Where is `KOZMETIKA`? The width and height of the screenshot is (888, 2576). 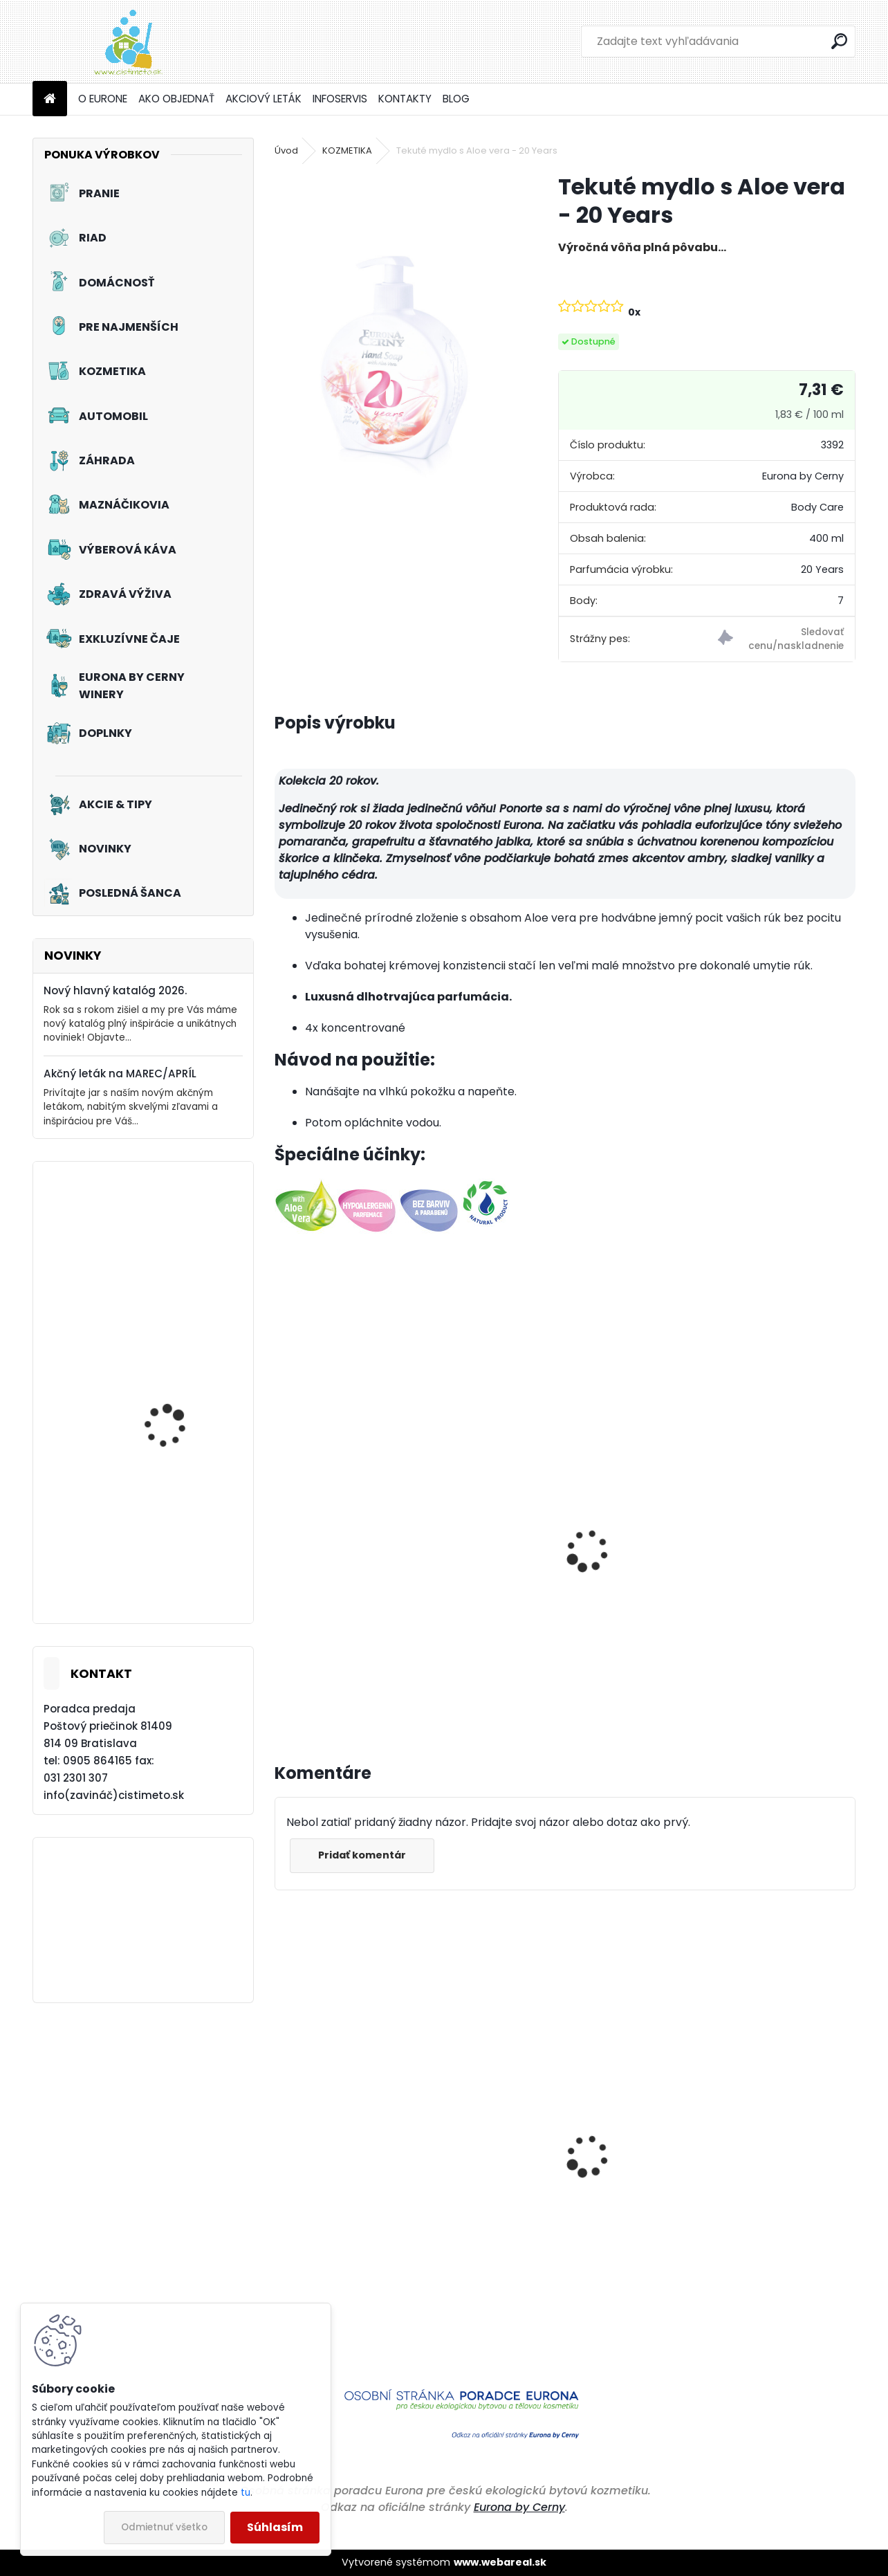
KOZMETIKA is located at coordinates (347, 150).